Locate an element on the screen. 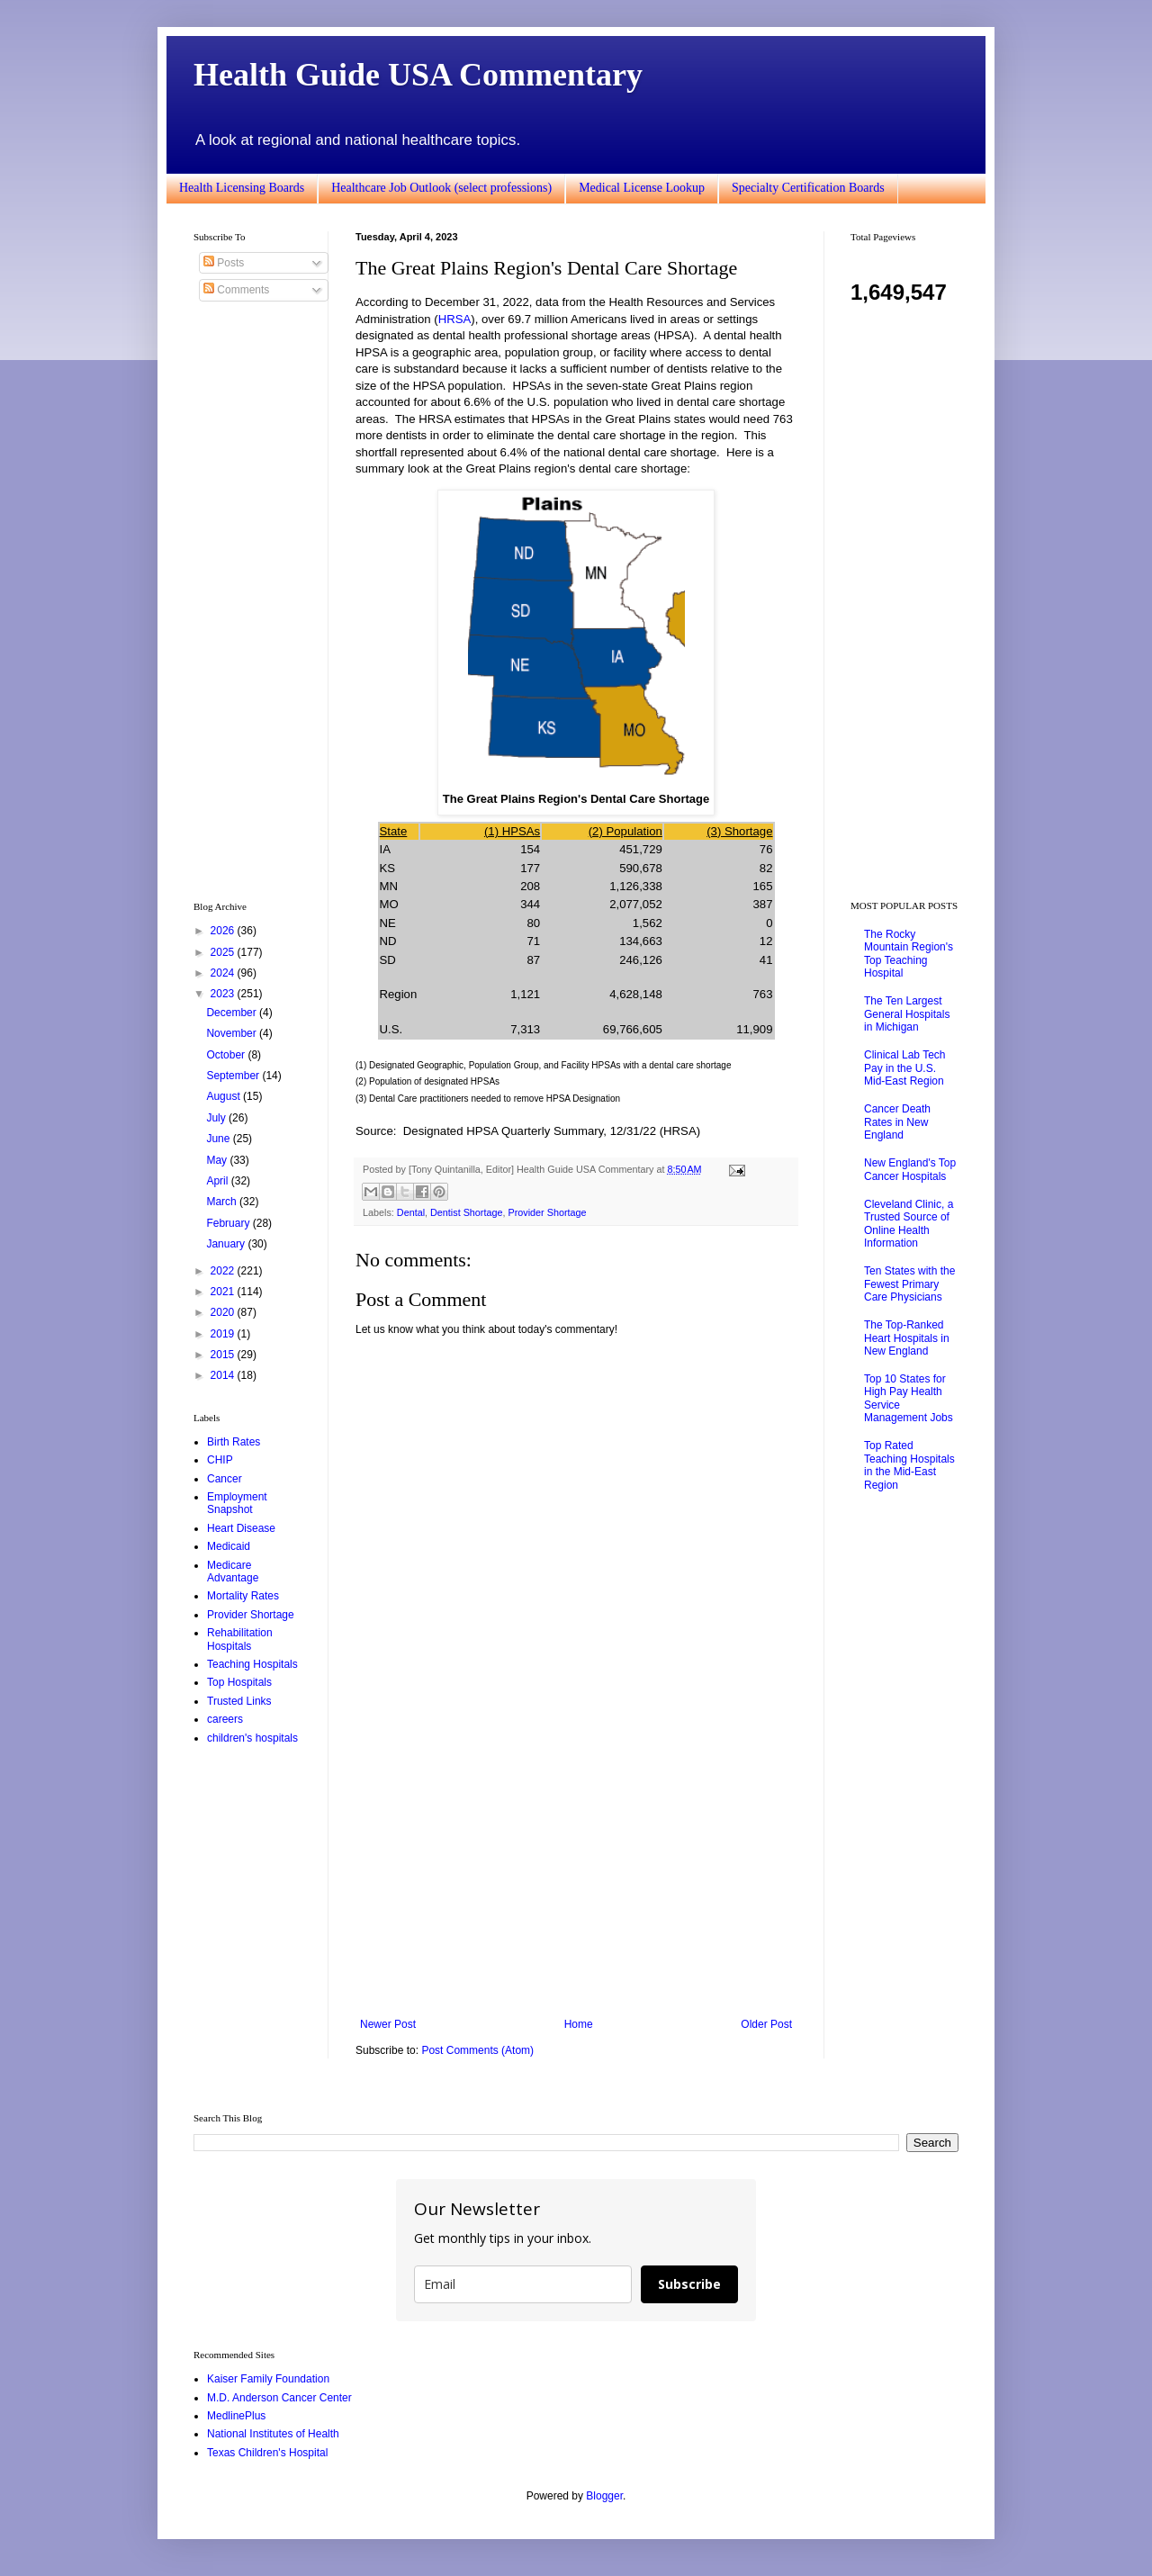 The width and height of the screenshot is (1152, 2576). The Rocky Mountain Region's Top Teaching Hospital is located at coordinates (908, 953).